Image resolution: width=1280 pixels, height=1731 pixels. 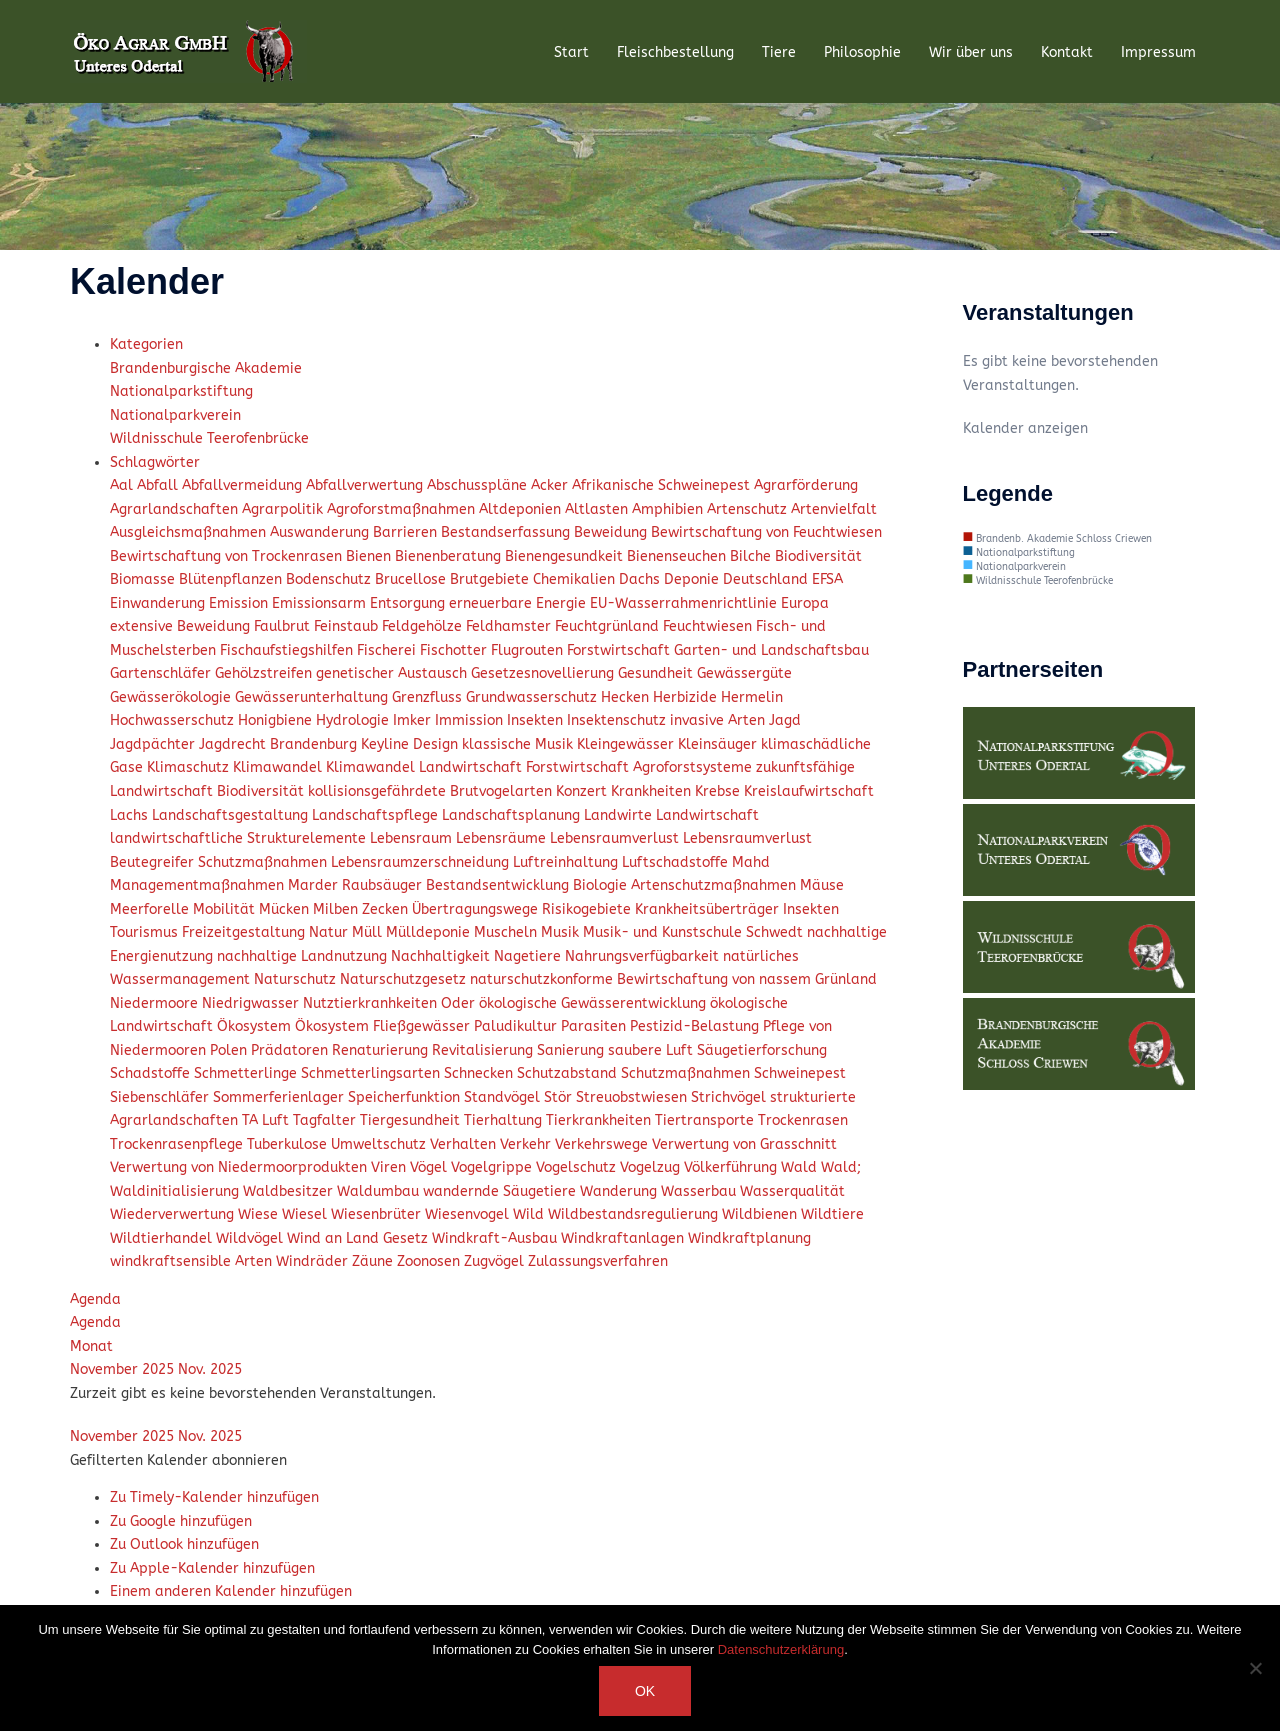 What do you see at coordinates (761, 1214) in the screenshot?
I see `Wildbienen` at bounding box center [761, 1214].